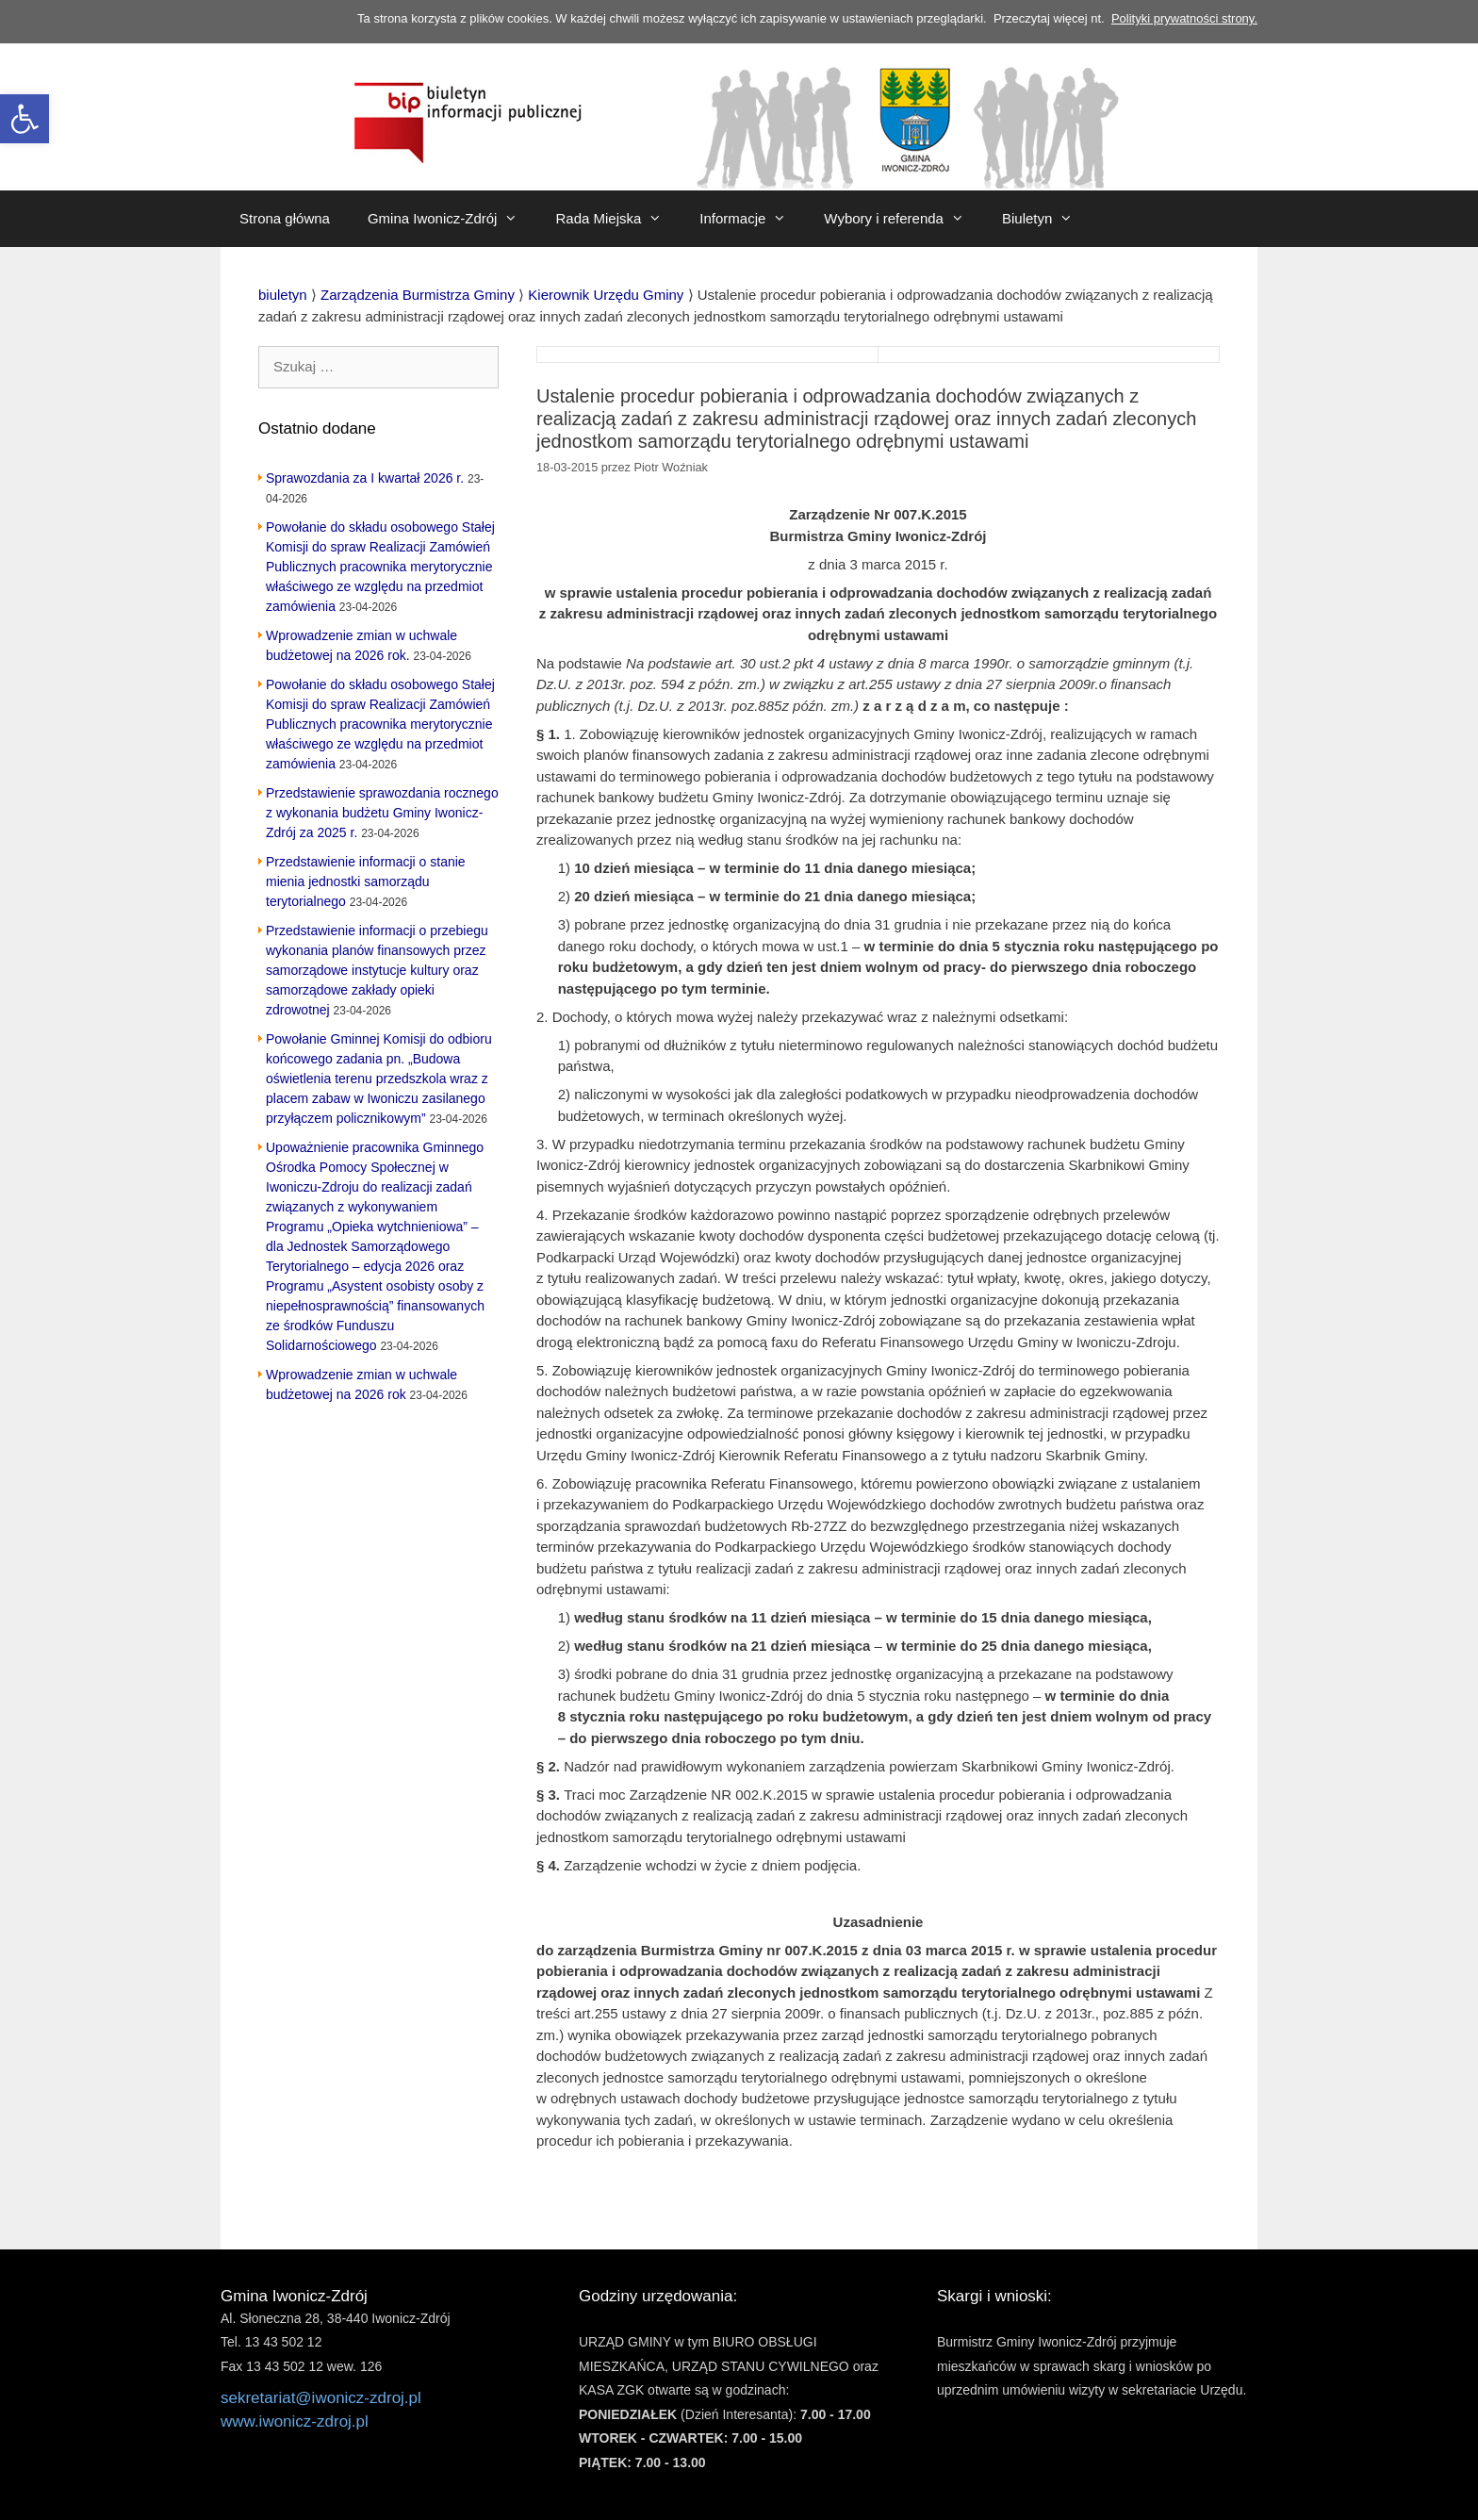 The image size is (1478, 2520). What do you see at coordinates (295, 2421) in the screenshot?
I see `www.iwonicz-zdroj.pl [link]` at bounding box center [295, 2421].